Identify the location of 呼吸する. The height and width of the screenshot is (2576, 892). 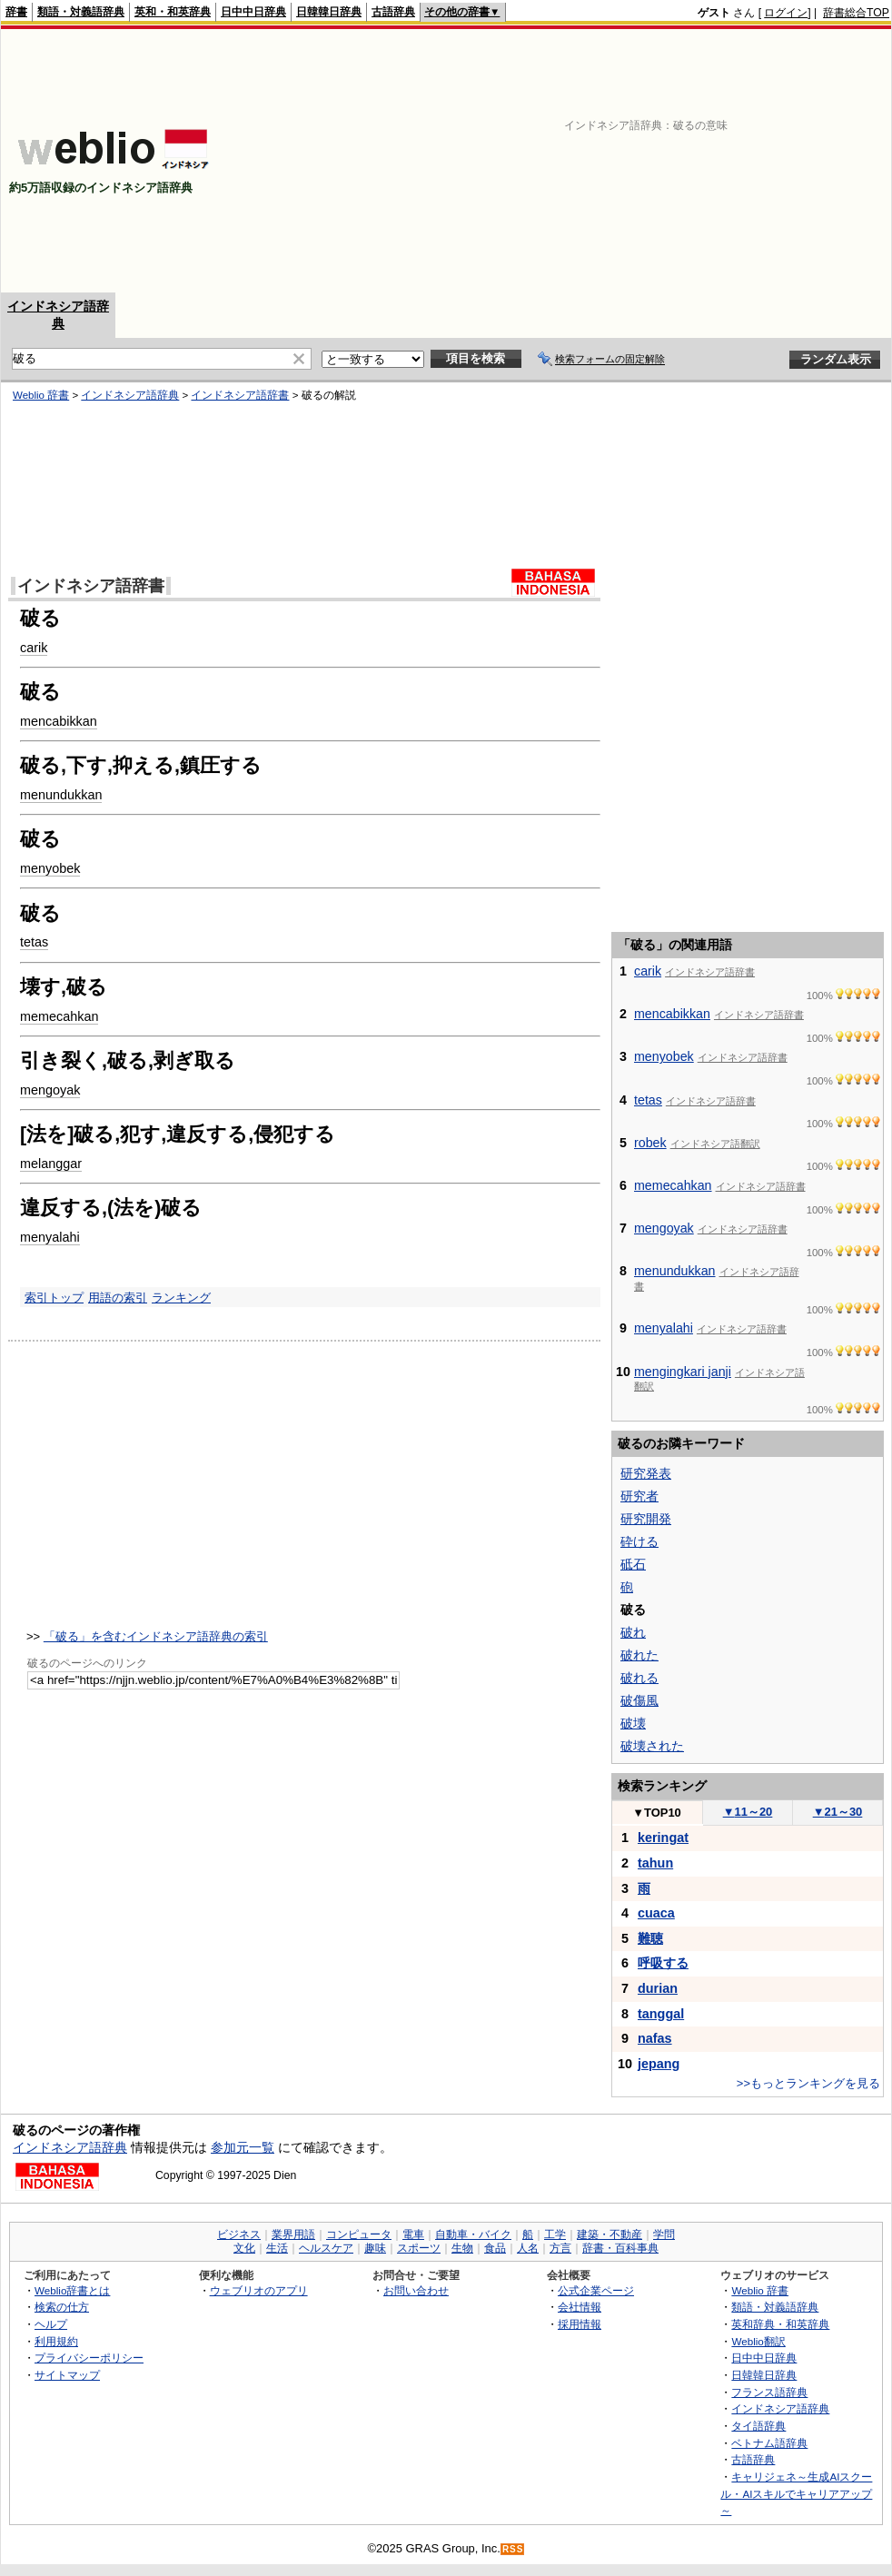
(663, 1963).